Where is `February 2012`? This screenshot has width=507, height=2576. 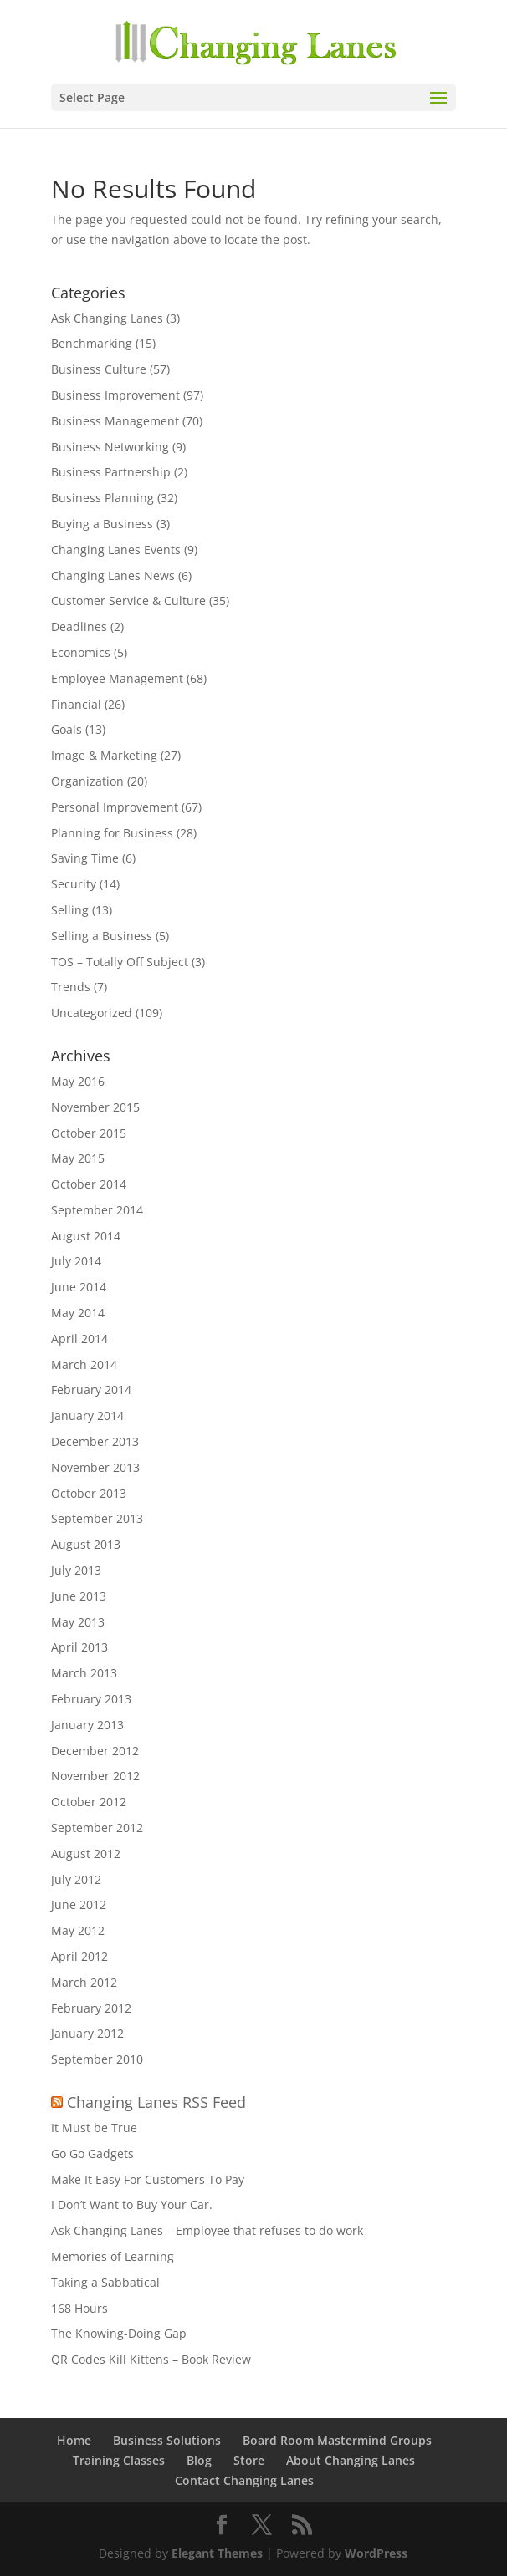
February 2012 is located at coordinates (91, 2008).